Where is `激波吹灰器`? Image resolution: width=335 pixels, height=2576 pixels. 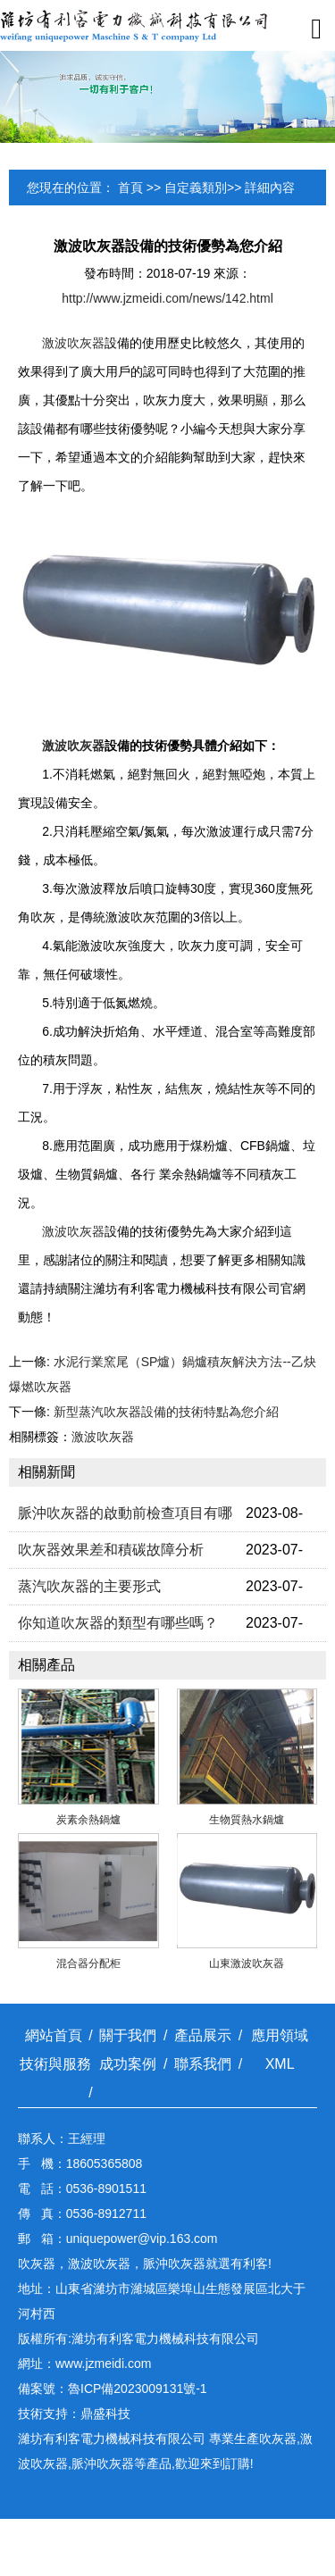 激波吹灰器 is located at coordinates (73, 343).